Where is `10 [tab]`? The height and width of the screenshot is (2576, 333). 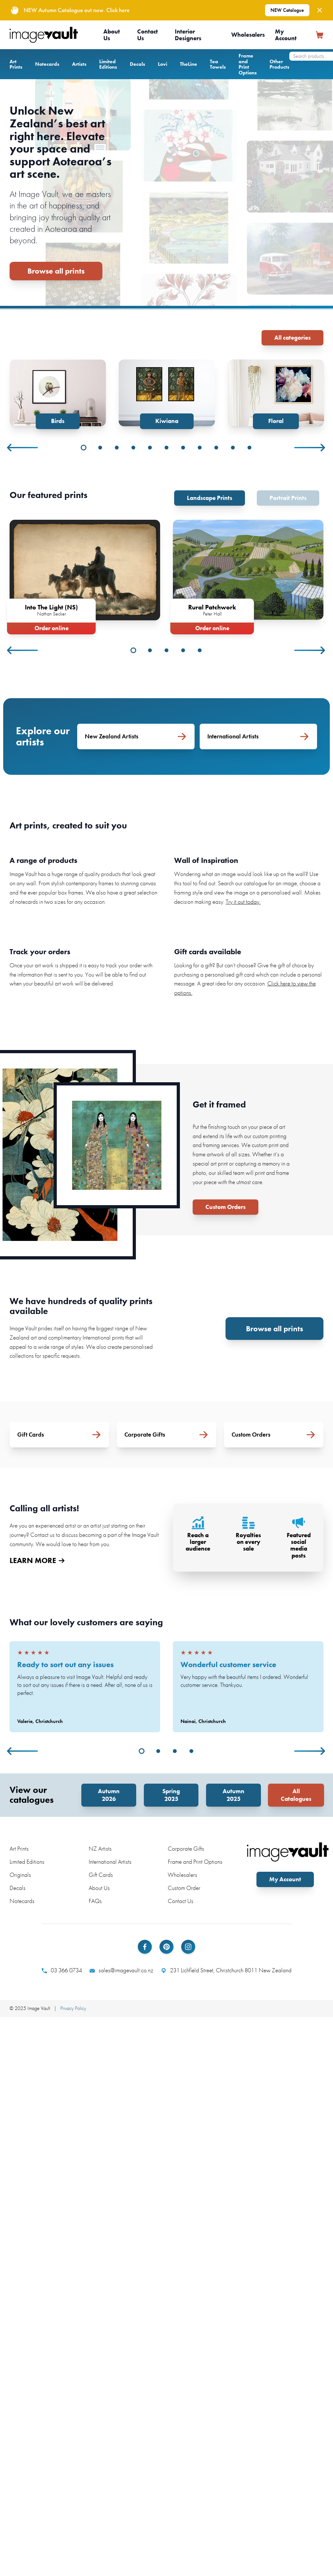
10 [tab] is located at coordinates (233, 447).